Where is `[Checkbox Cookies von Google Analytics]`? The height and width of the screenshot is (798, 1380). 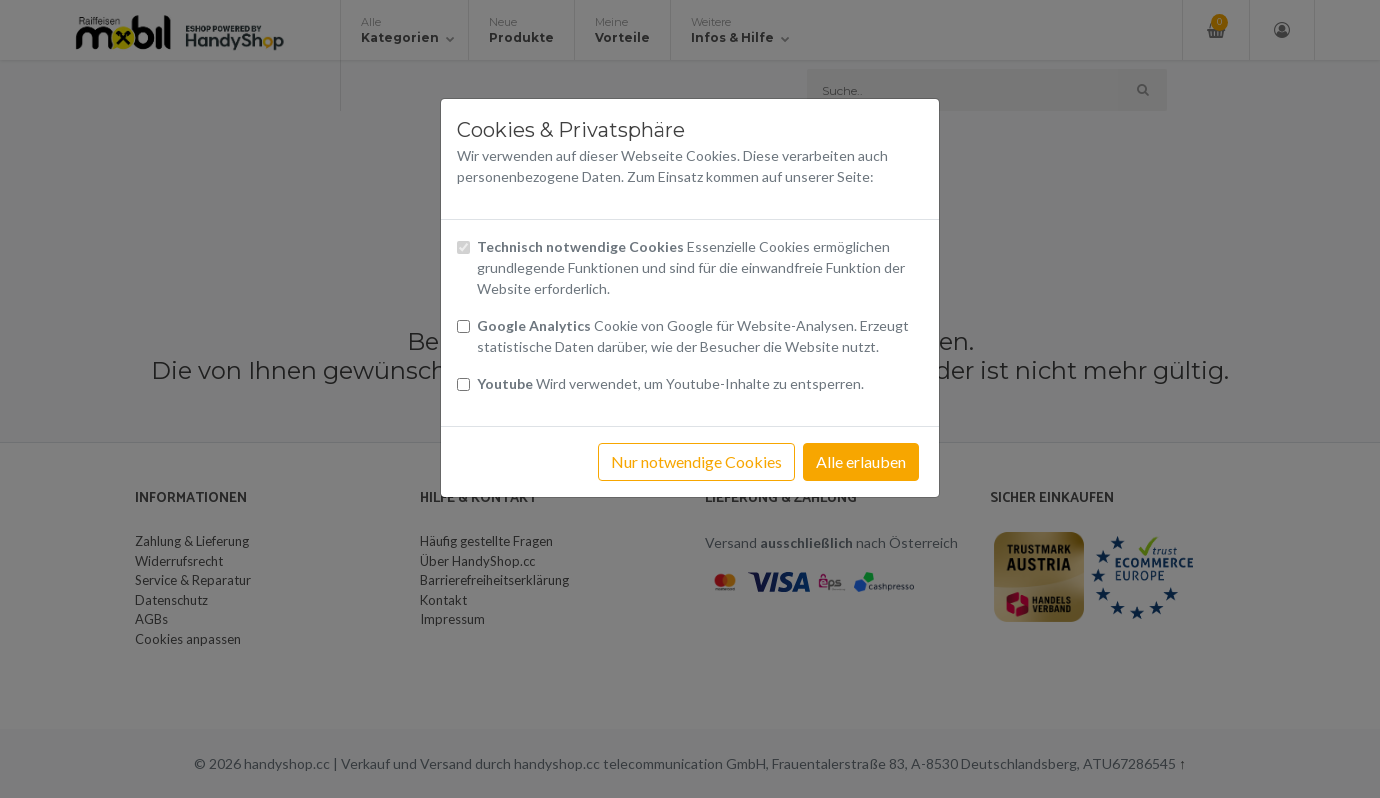 [Checkbox Cookies von Google Analytics] is located at coordinates (463, 326).